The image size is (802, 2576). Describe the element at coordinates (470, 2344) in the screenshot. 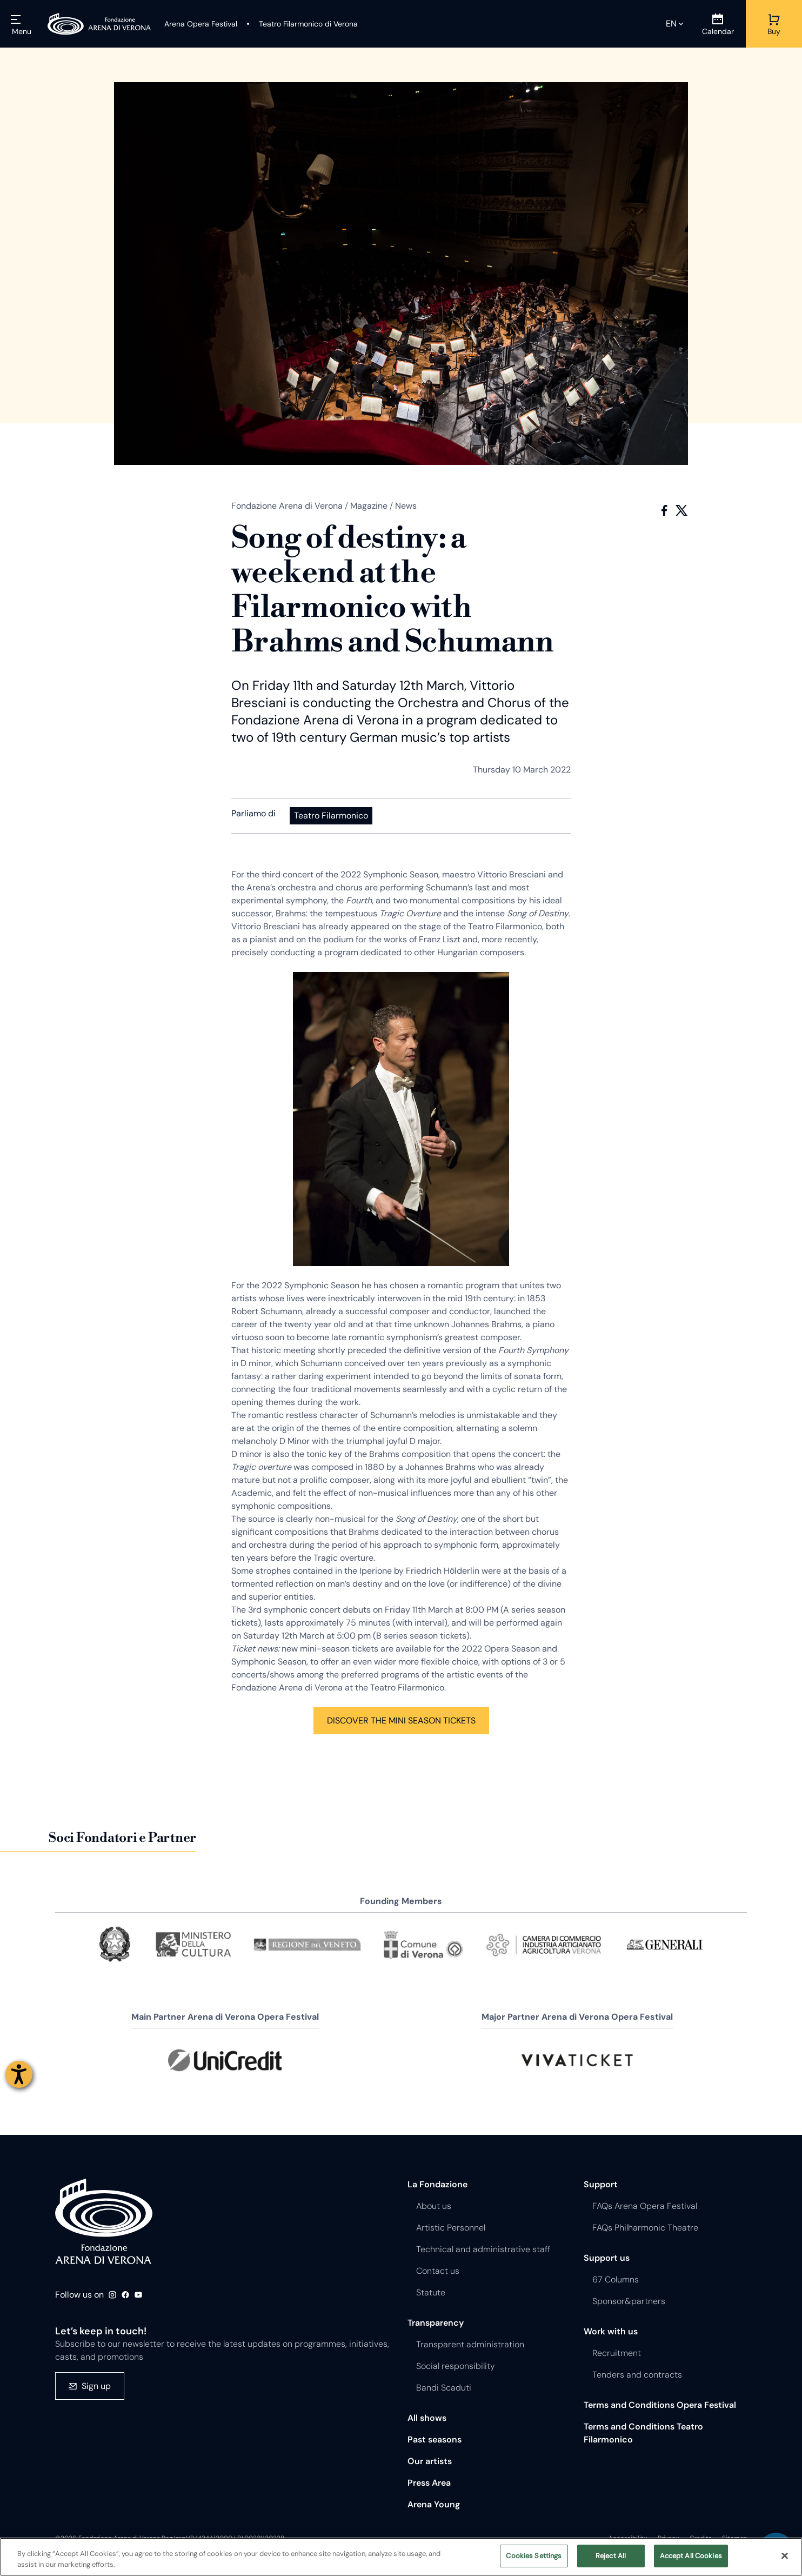

I see `Transparent administration` at that location.